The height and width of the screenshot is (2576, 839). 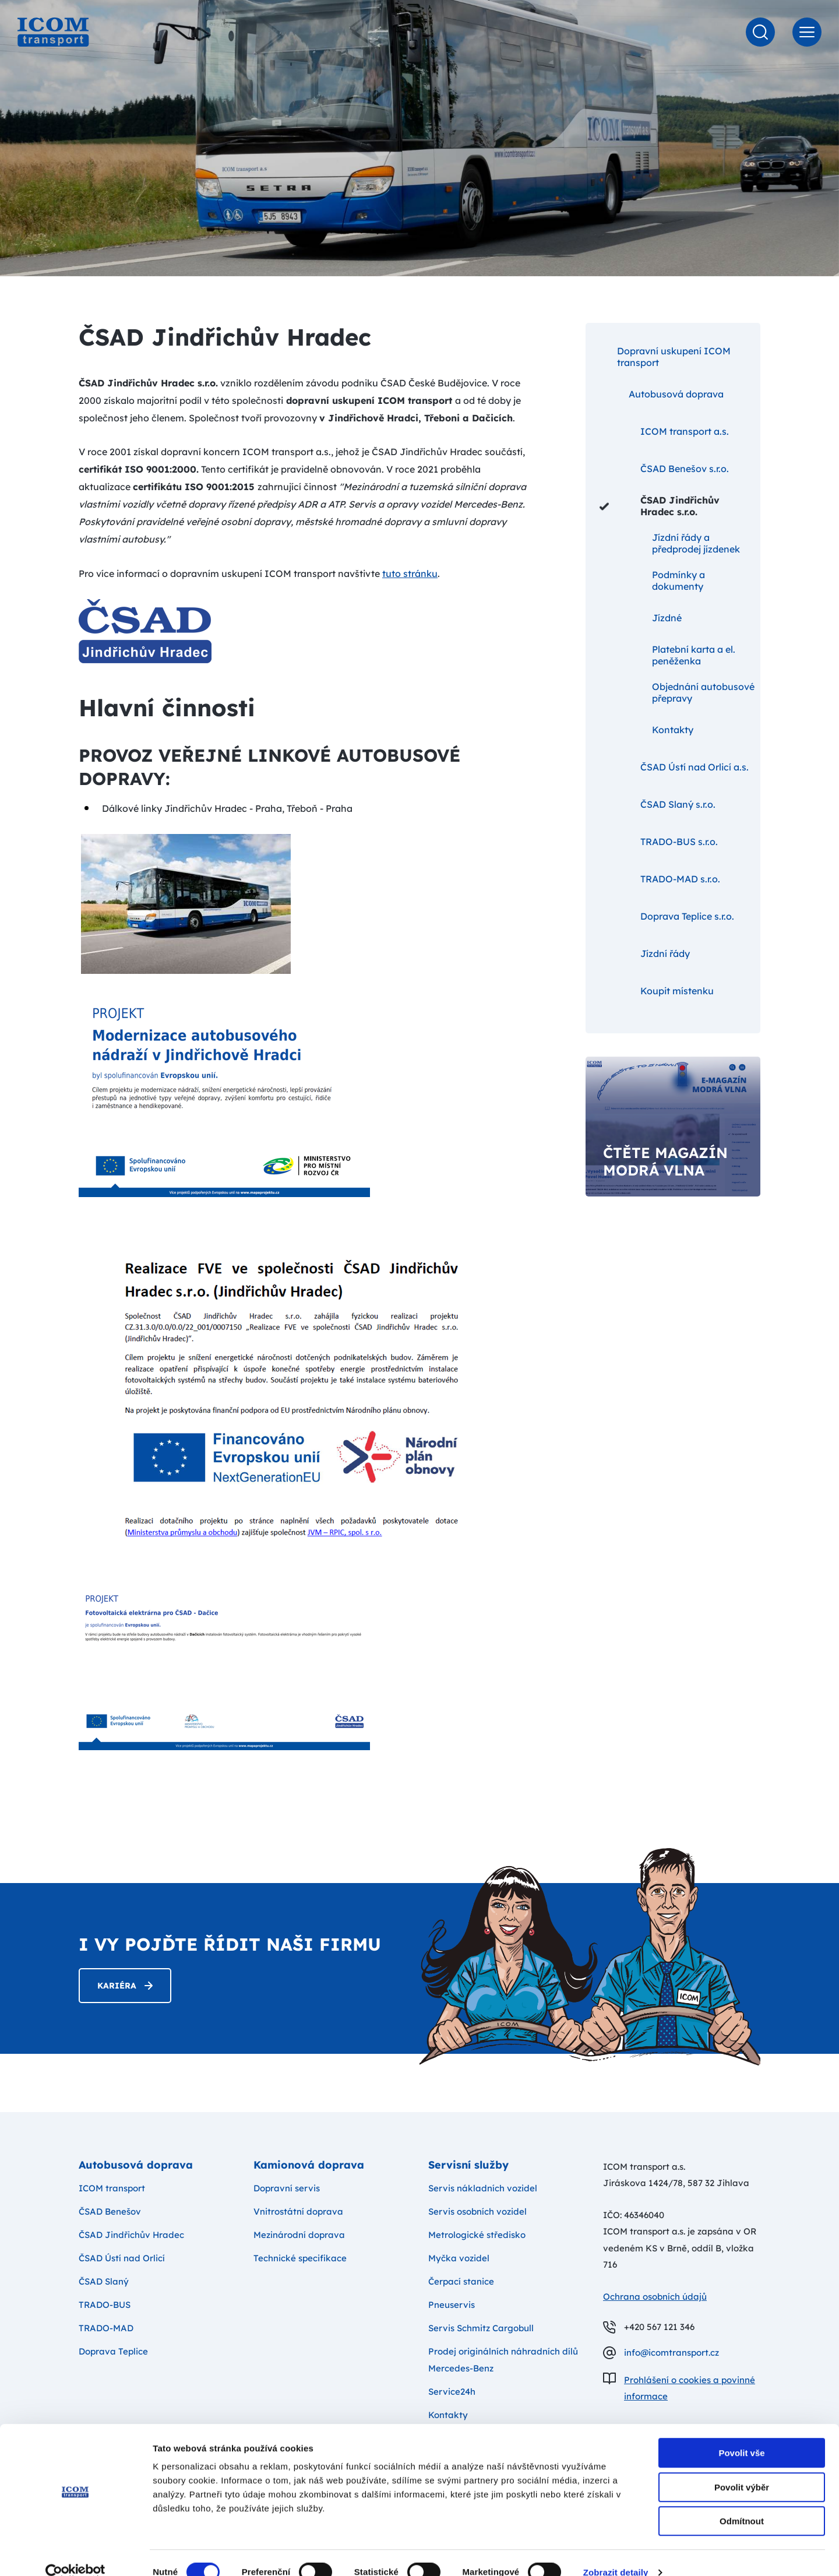 I want to click on ČSAD Ústí nad Orlicí, so click(x=122, y=2258).